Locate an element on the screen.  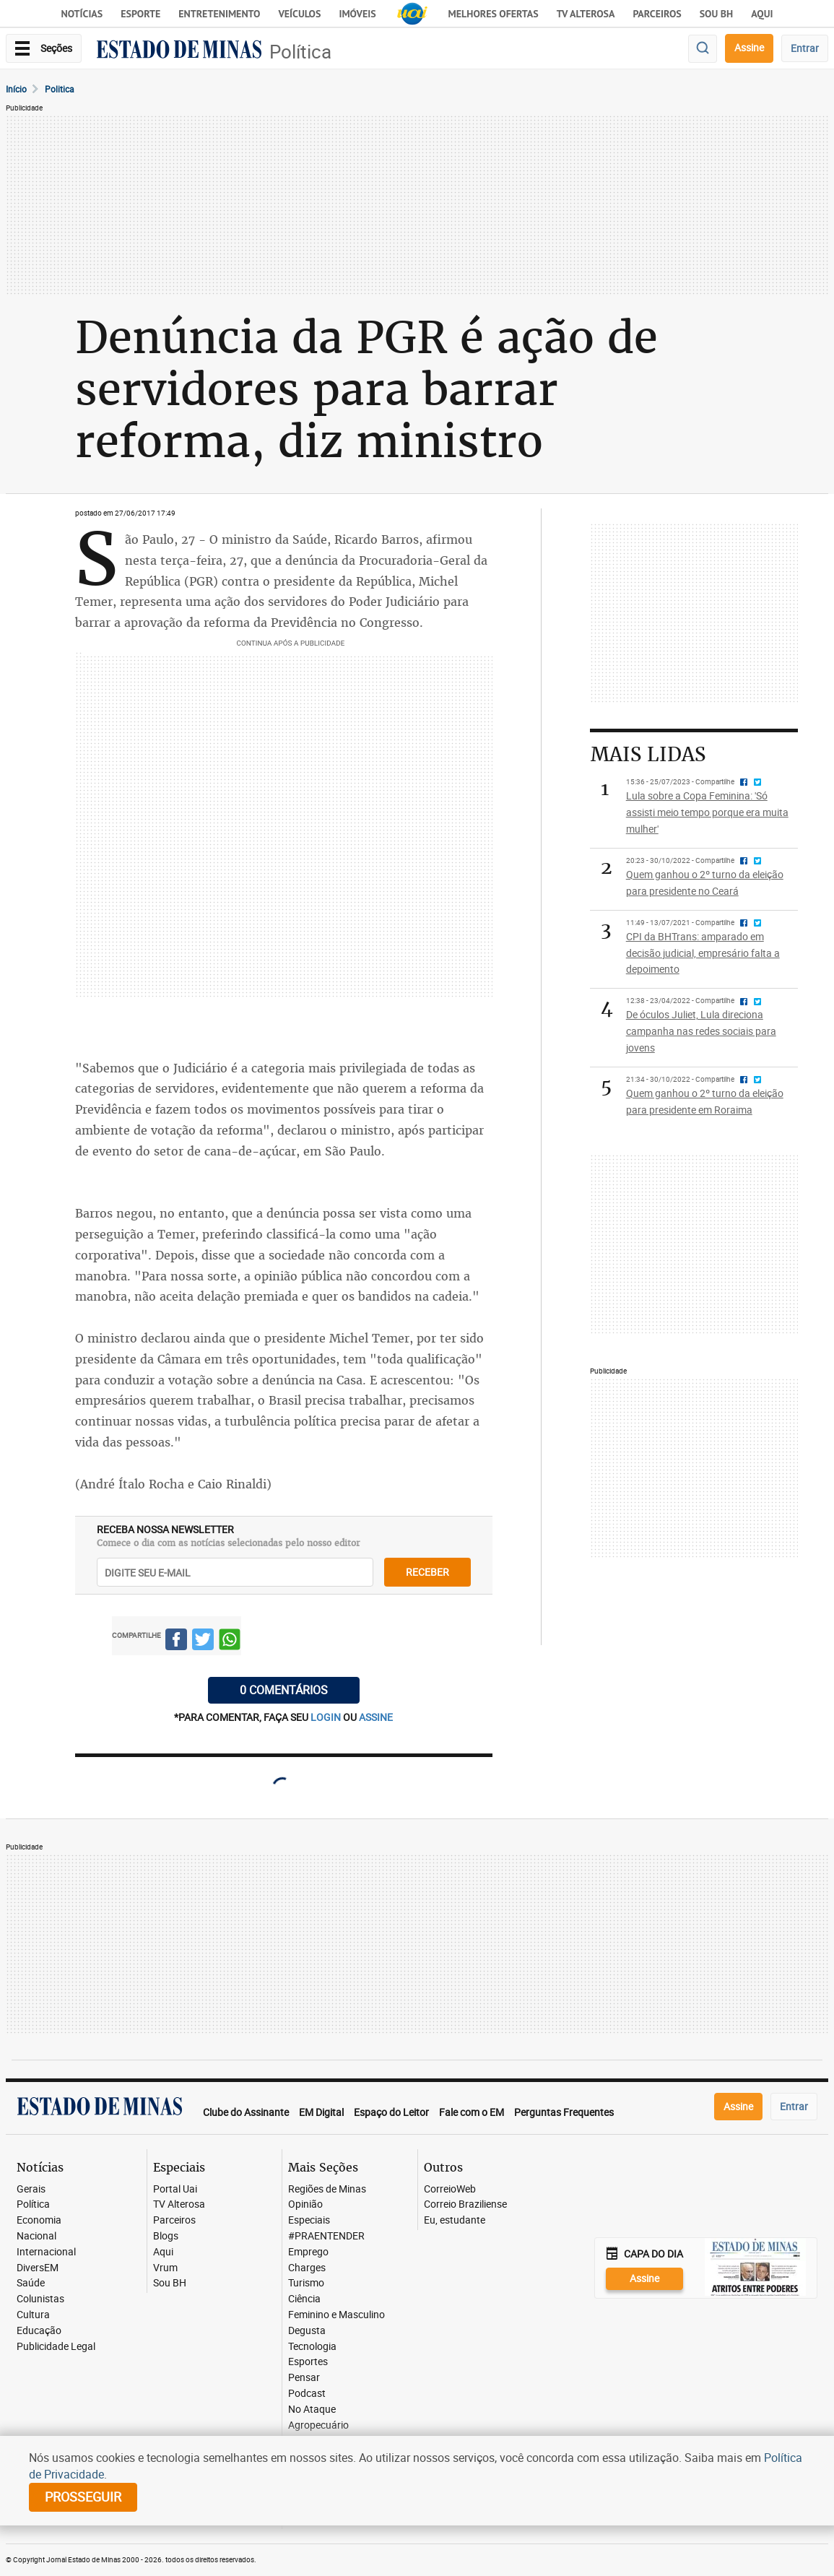
Internacional is located at coordinates (46, 2252).